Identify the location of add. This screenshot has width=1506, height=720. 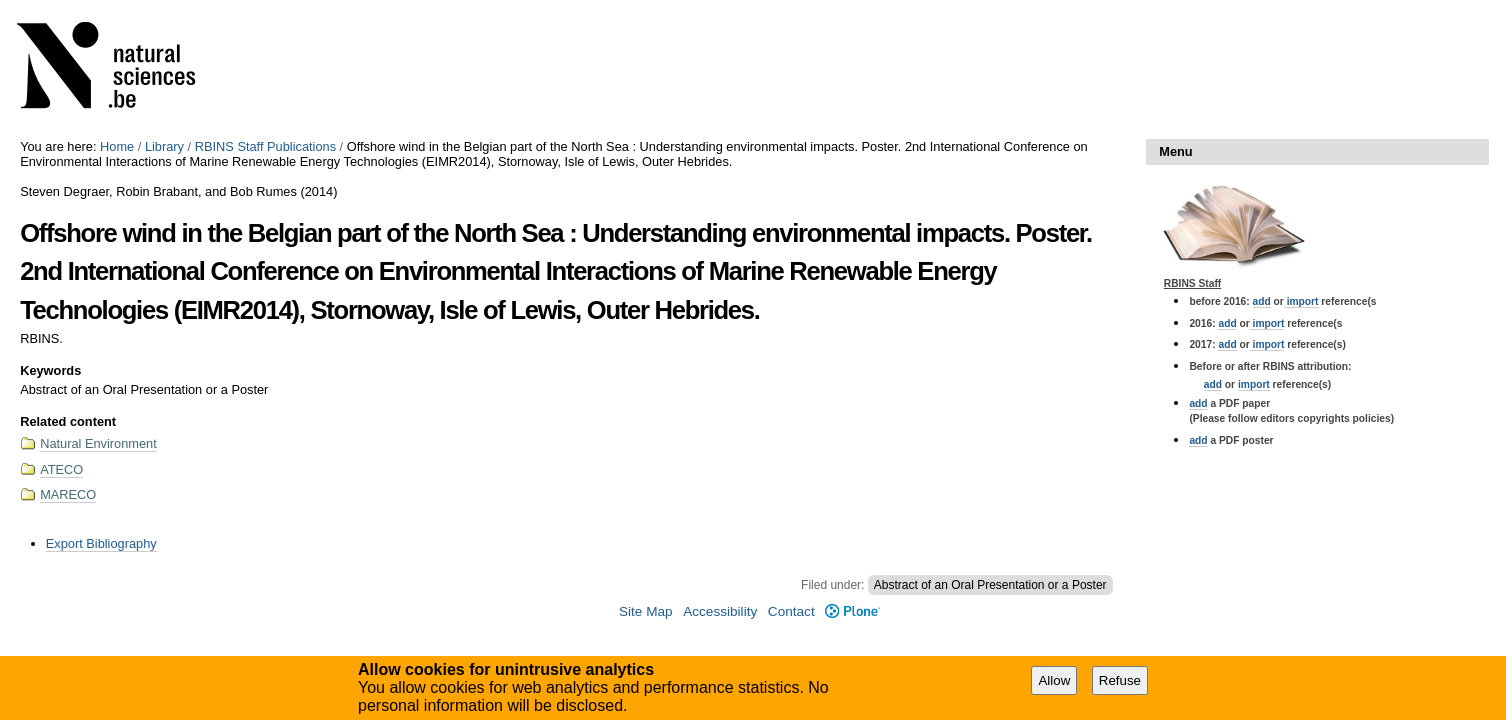
(1262, 301).